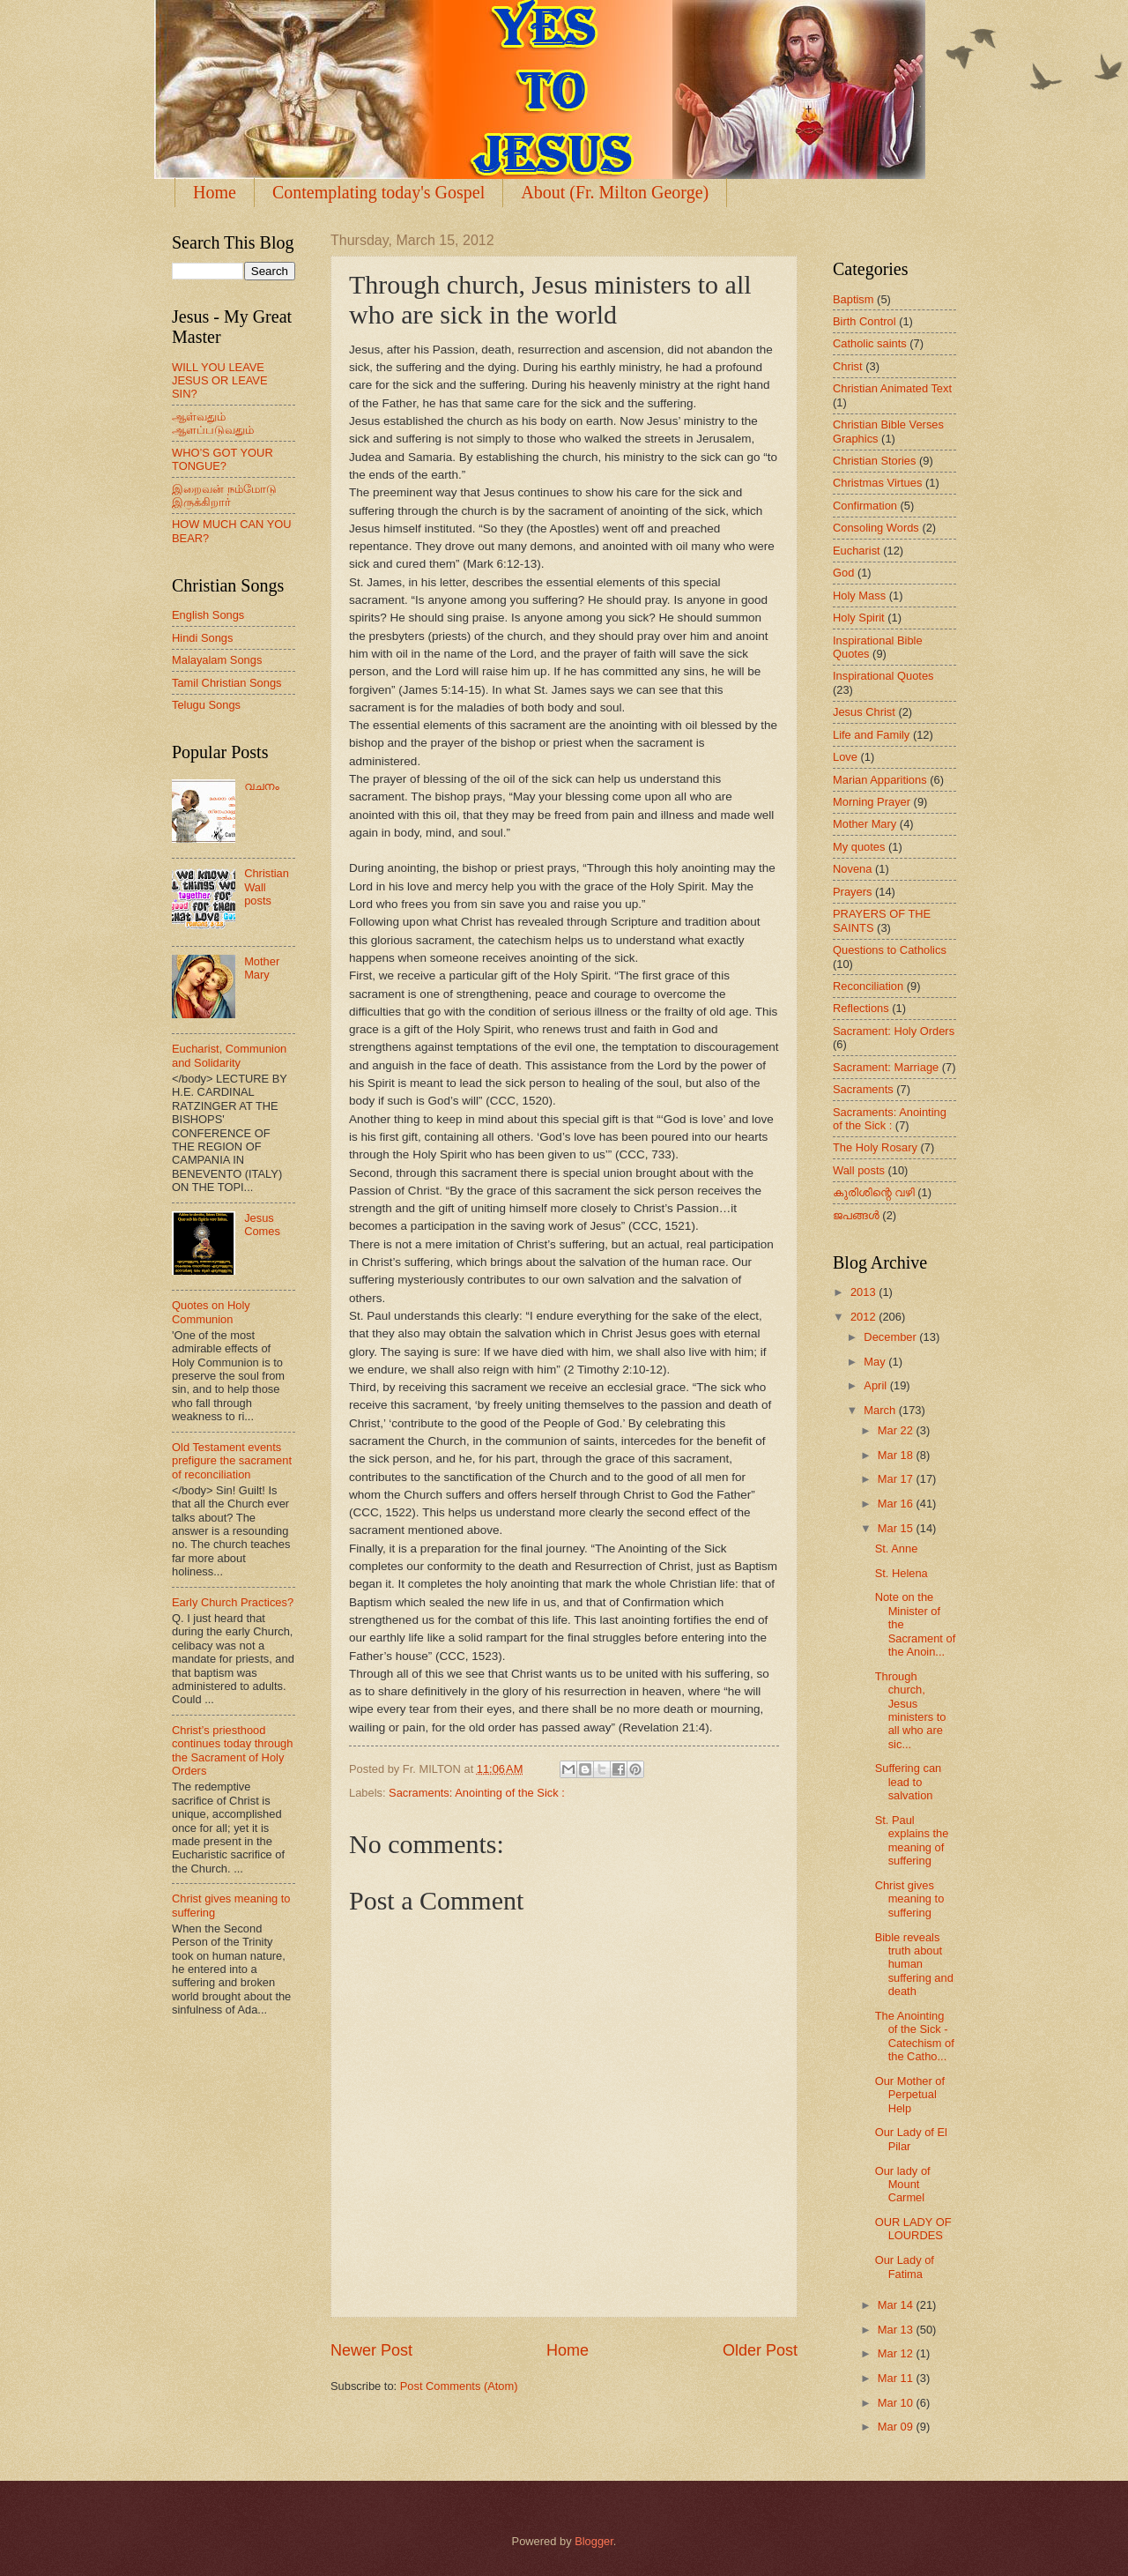 The image size is (1128, 2576). What do you see at coordinates (208, 615) in the screenshot?
I see `English Songs` at bounding box center [208, 615].